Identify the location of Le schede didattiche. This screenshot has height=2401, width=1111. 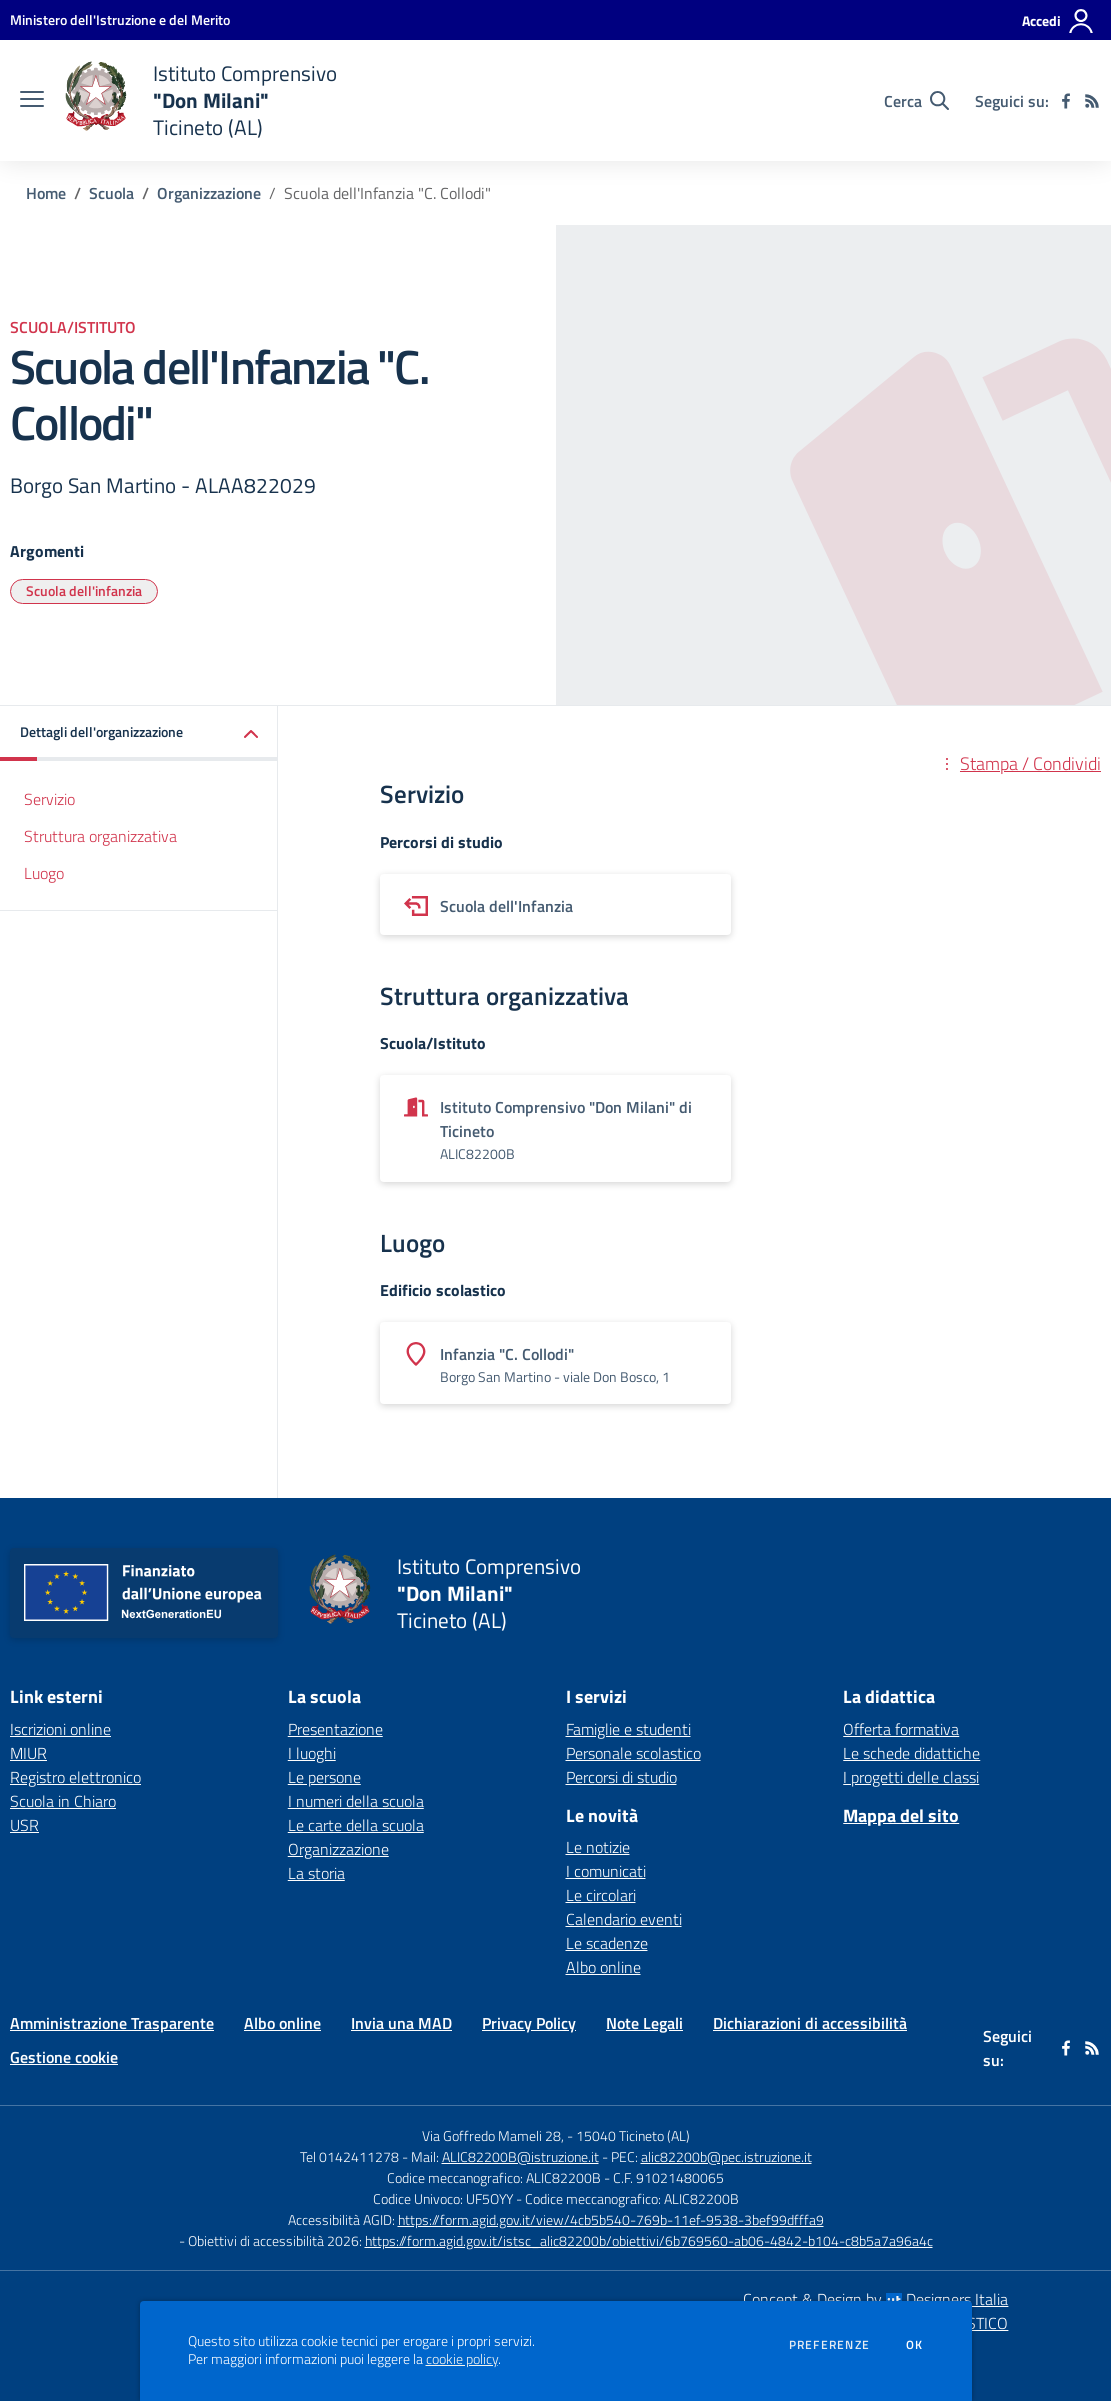
(911, 1753).